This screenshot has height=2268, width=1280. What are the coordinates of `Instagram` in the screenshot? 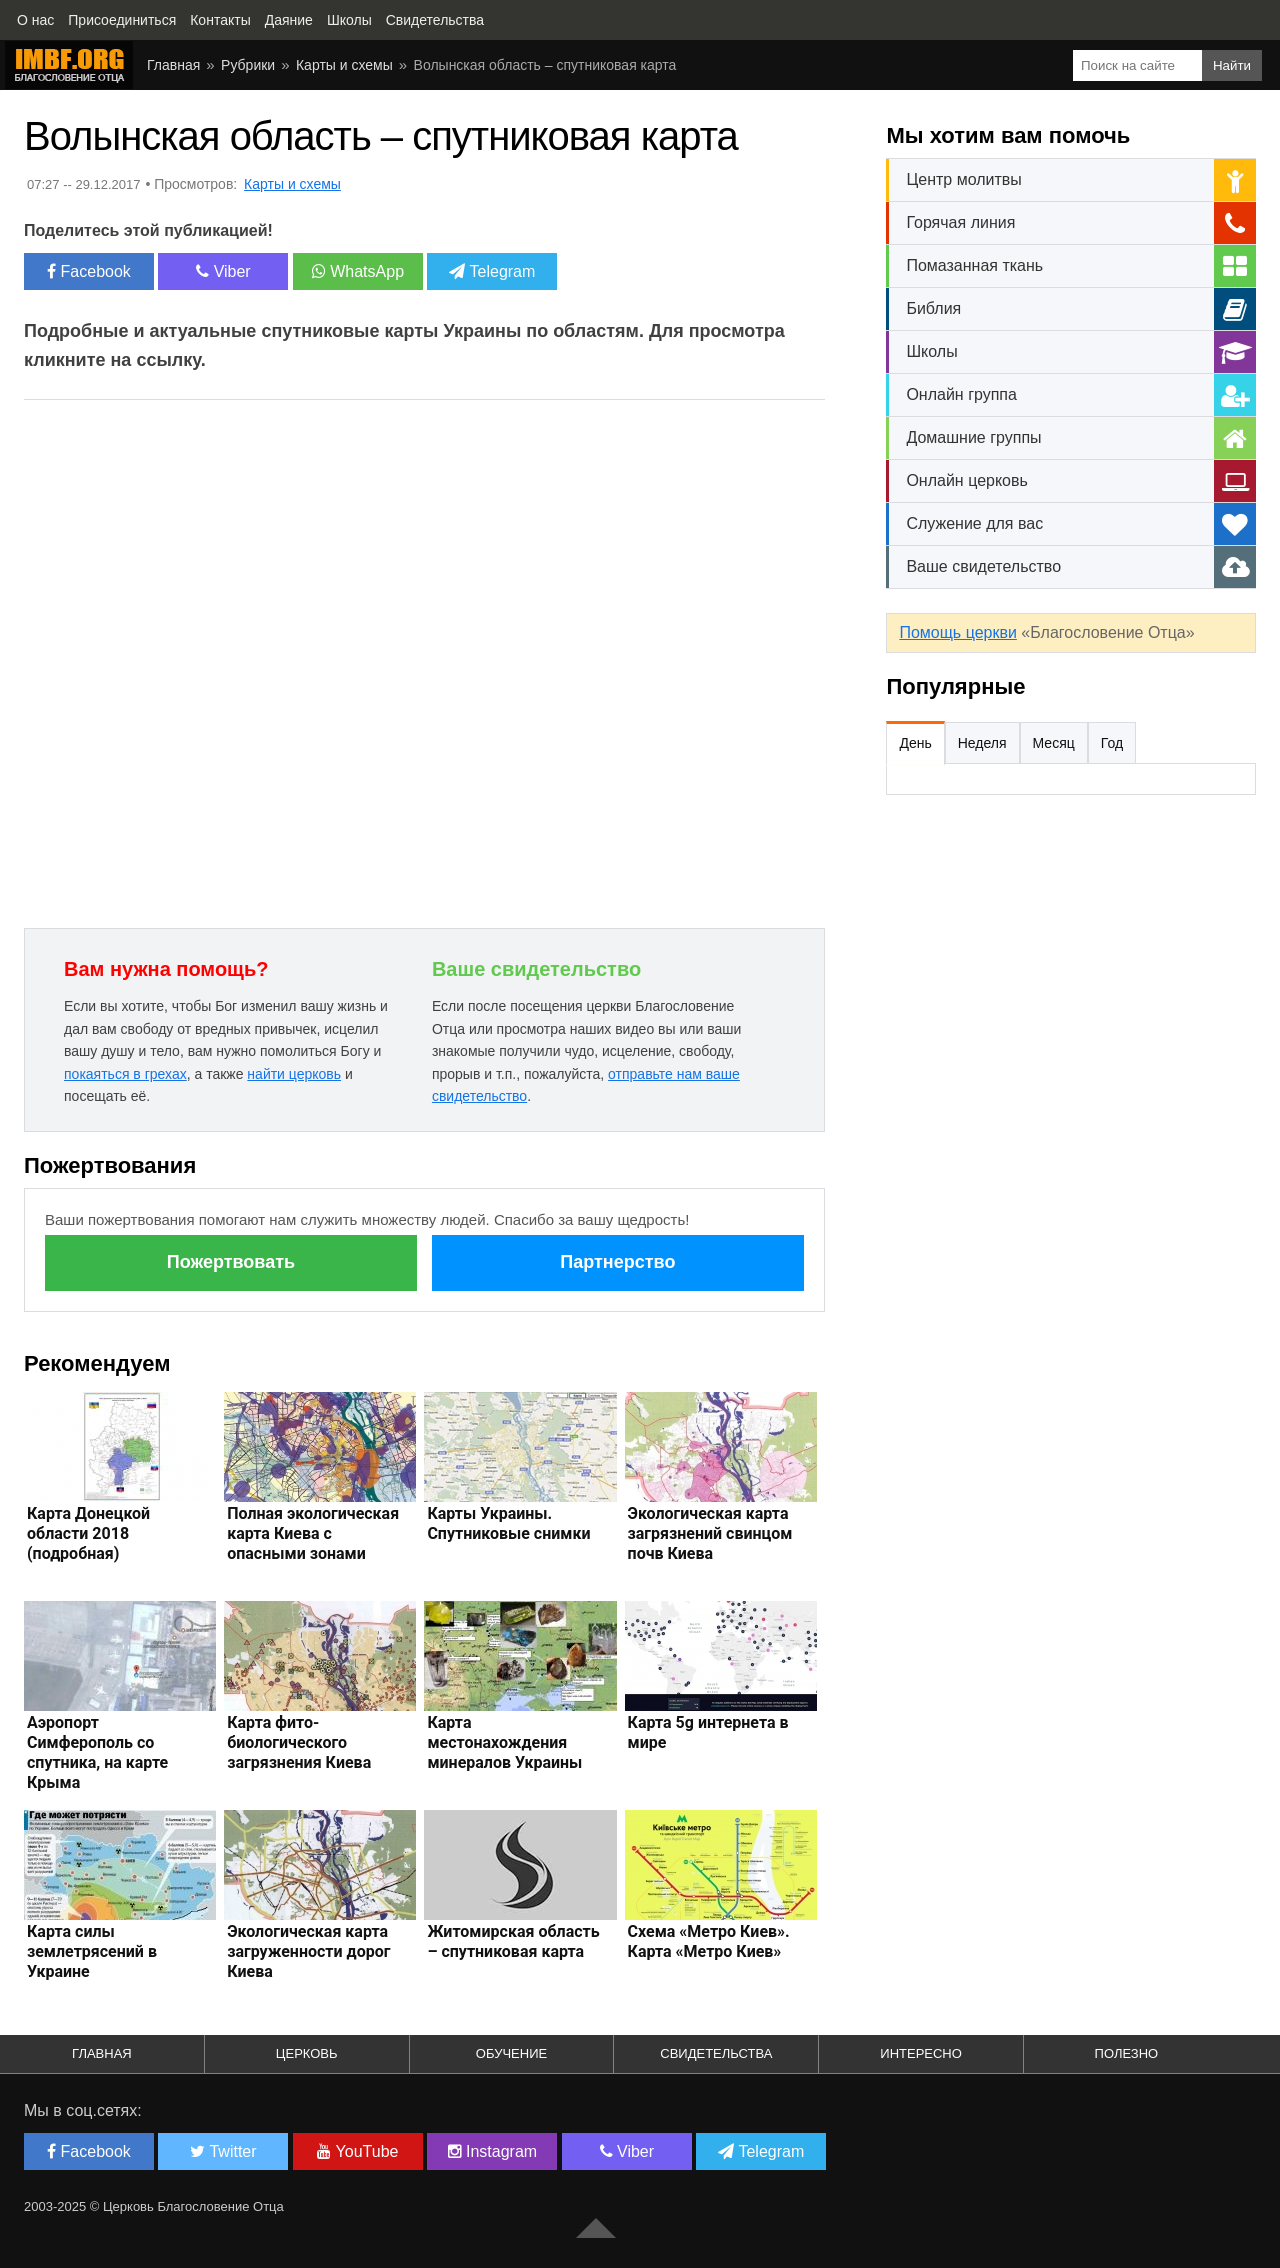 It's located at (493, 2151).